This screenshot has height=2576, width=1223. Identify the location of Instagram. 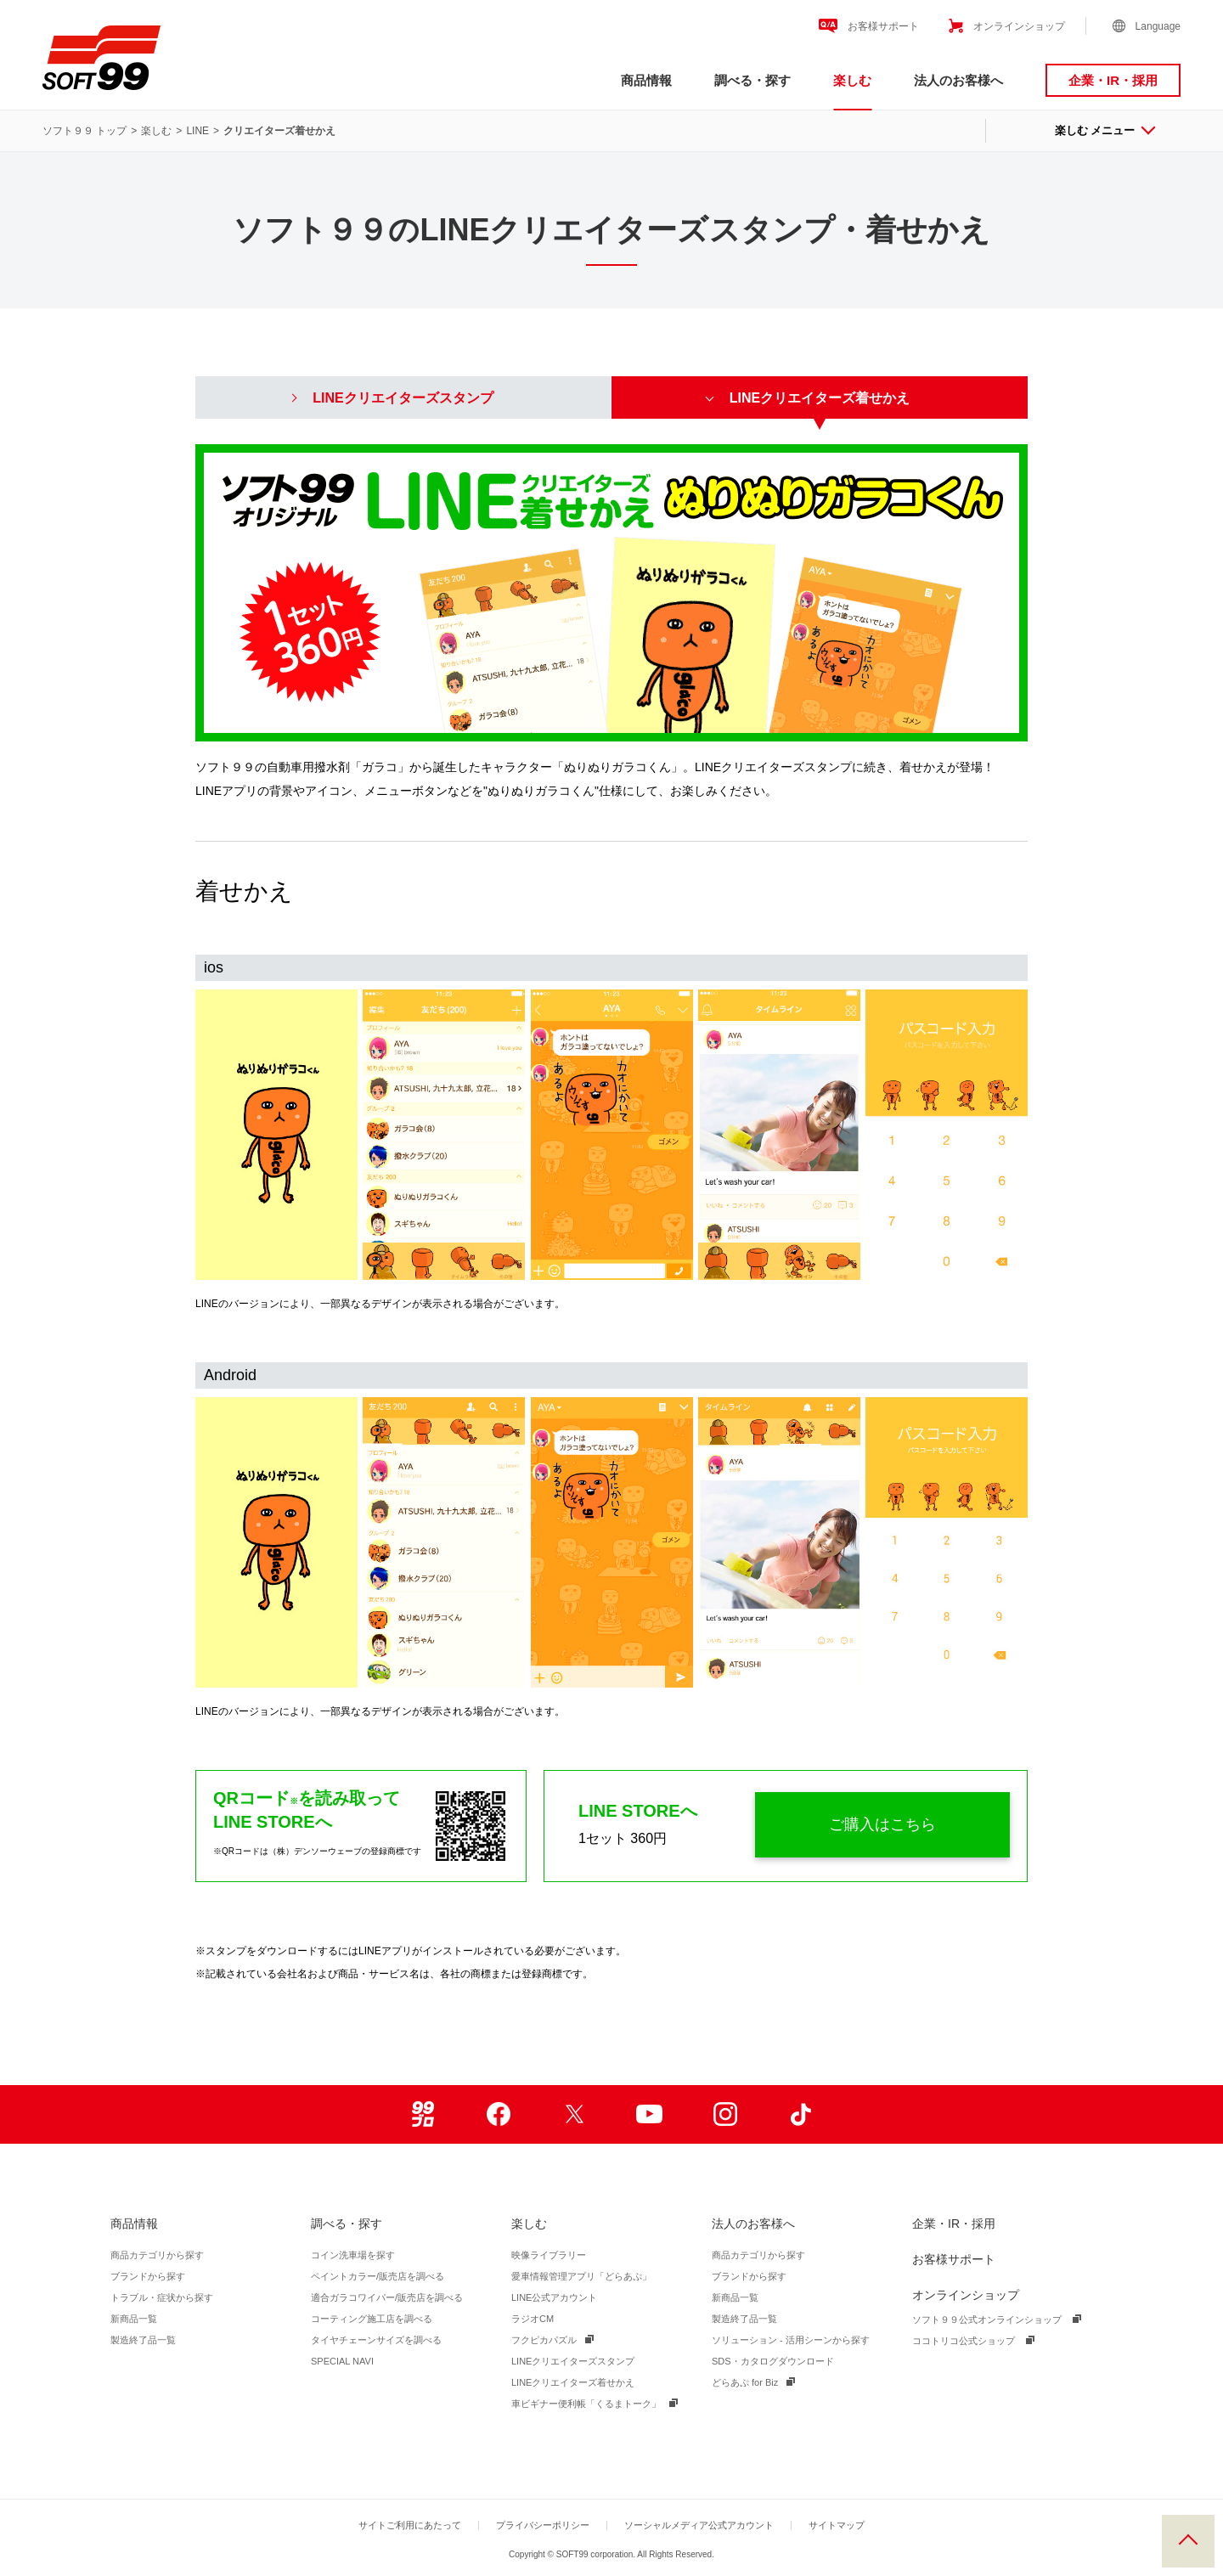
(725, 2114).